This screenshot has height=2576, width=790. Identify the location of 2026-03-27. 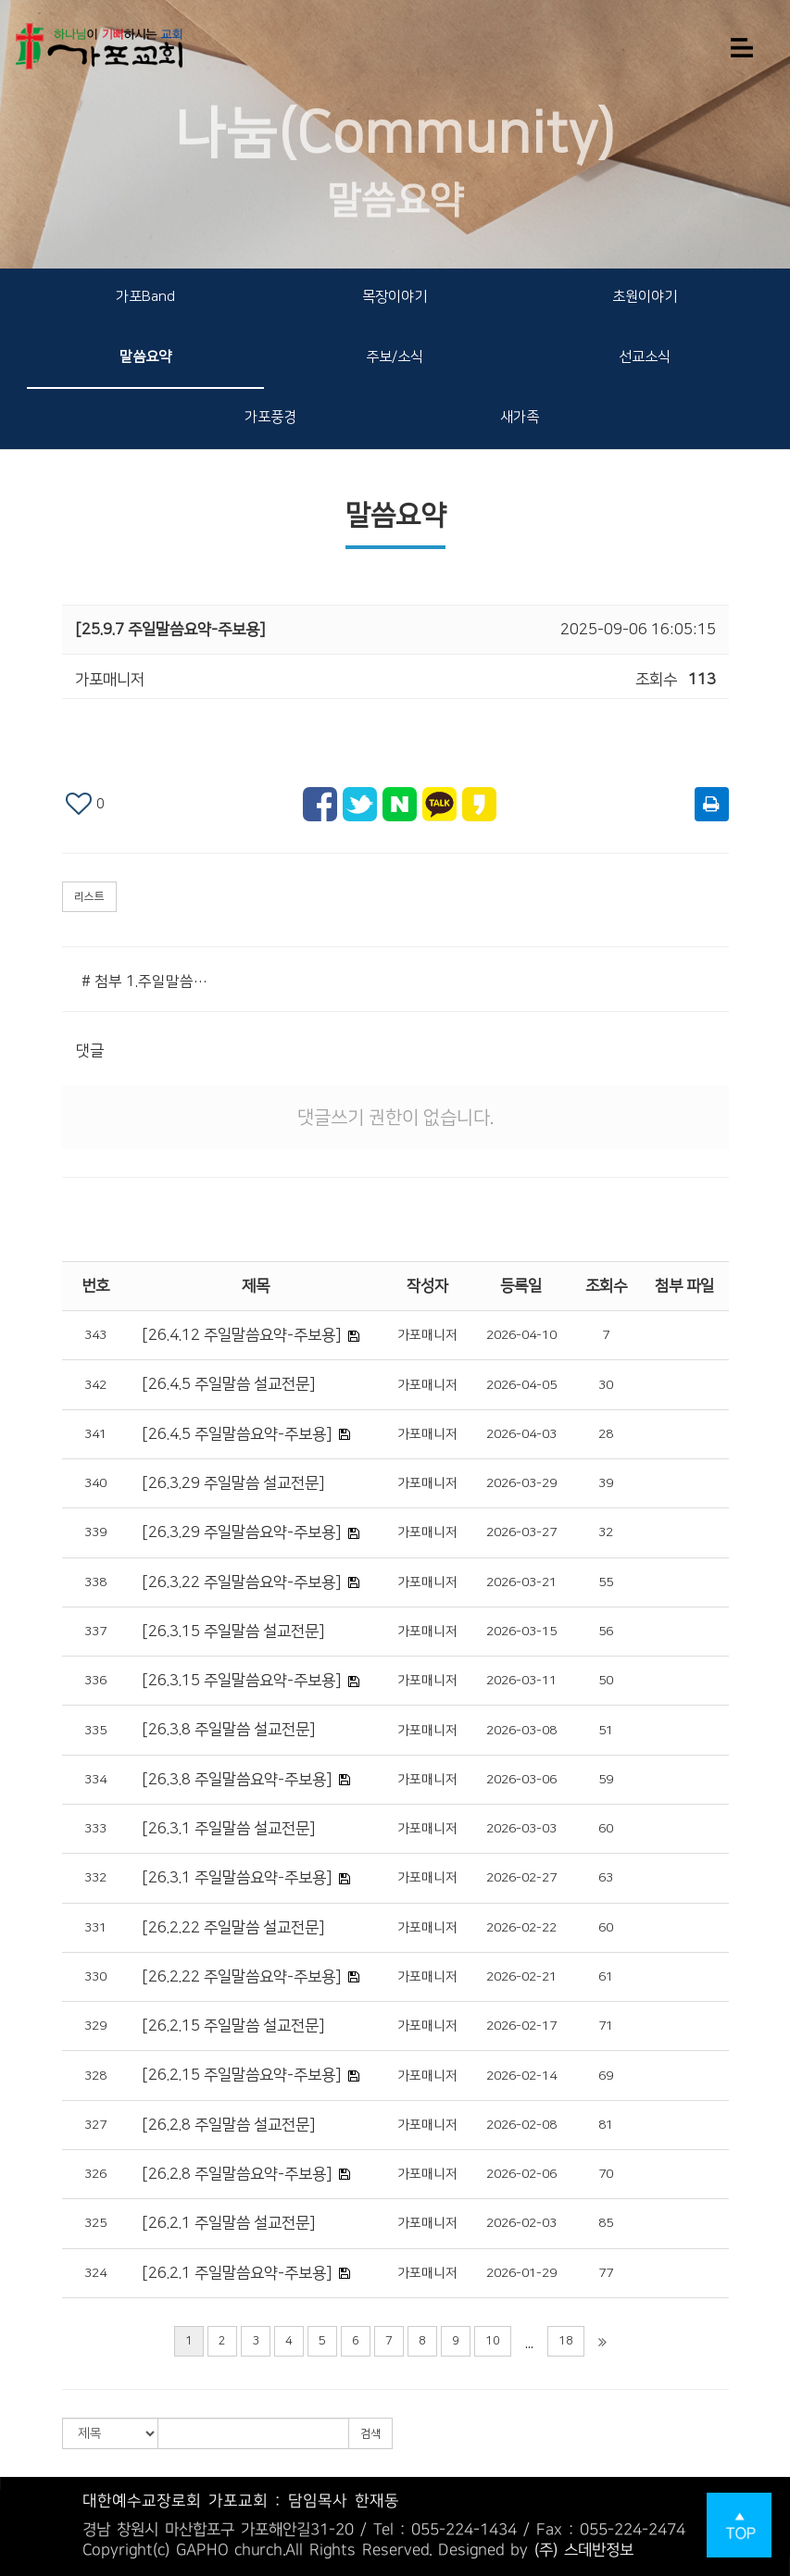
(521, 1532).